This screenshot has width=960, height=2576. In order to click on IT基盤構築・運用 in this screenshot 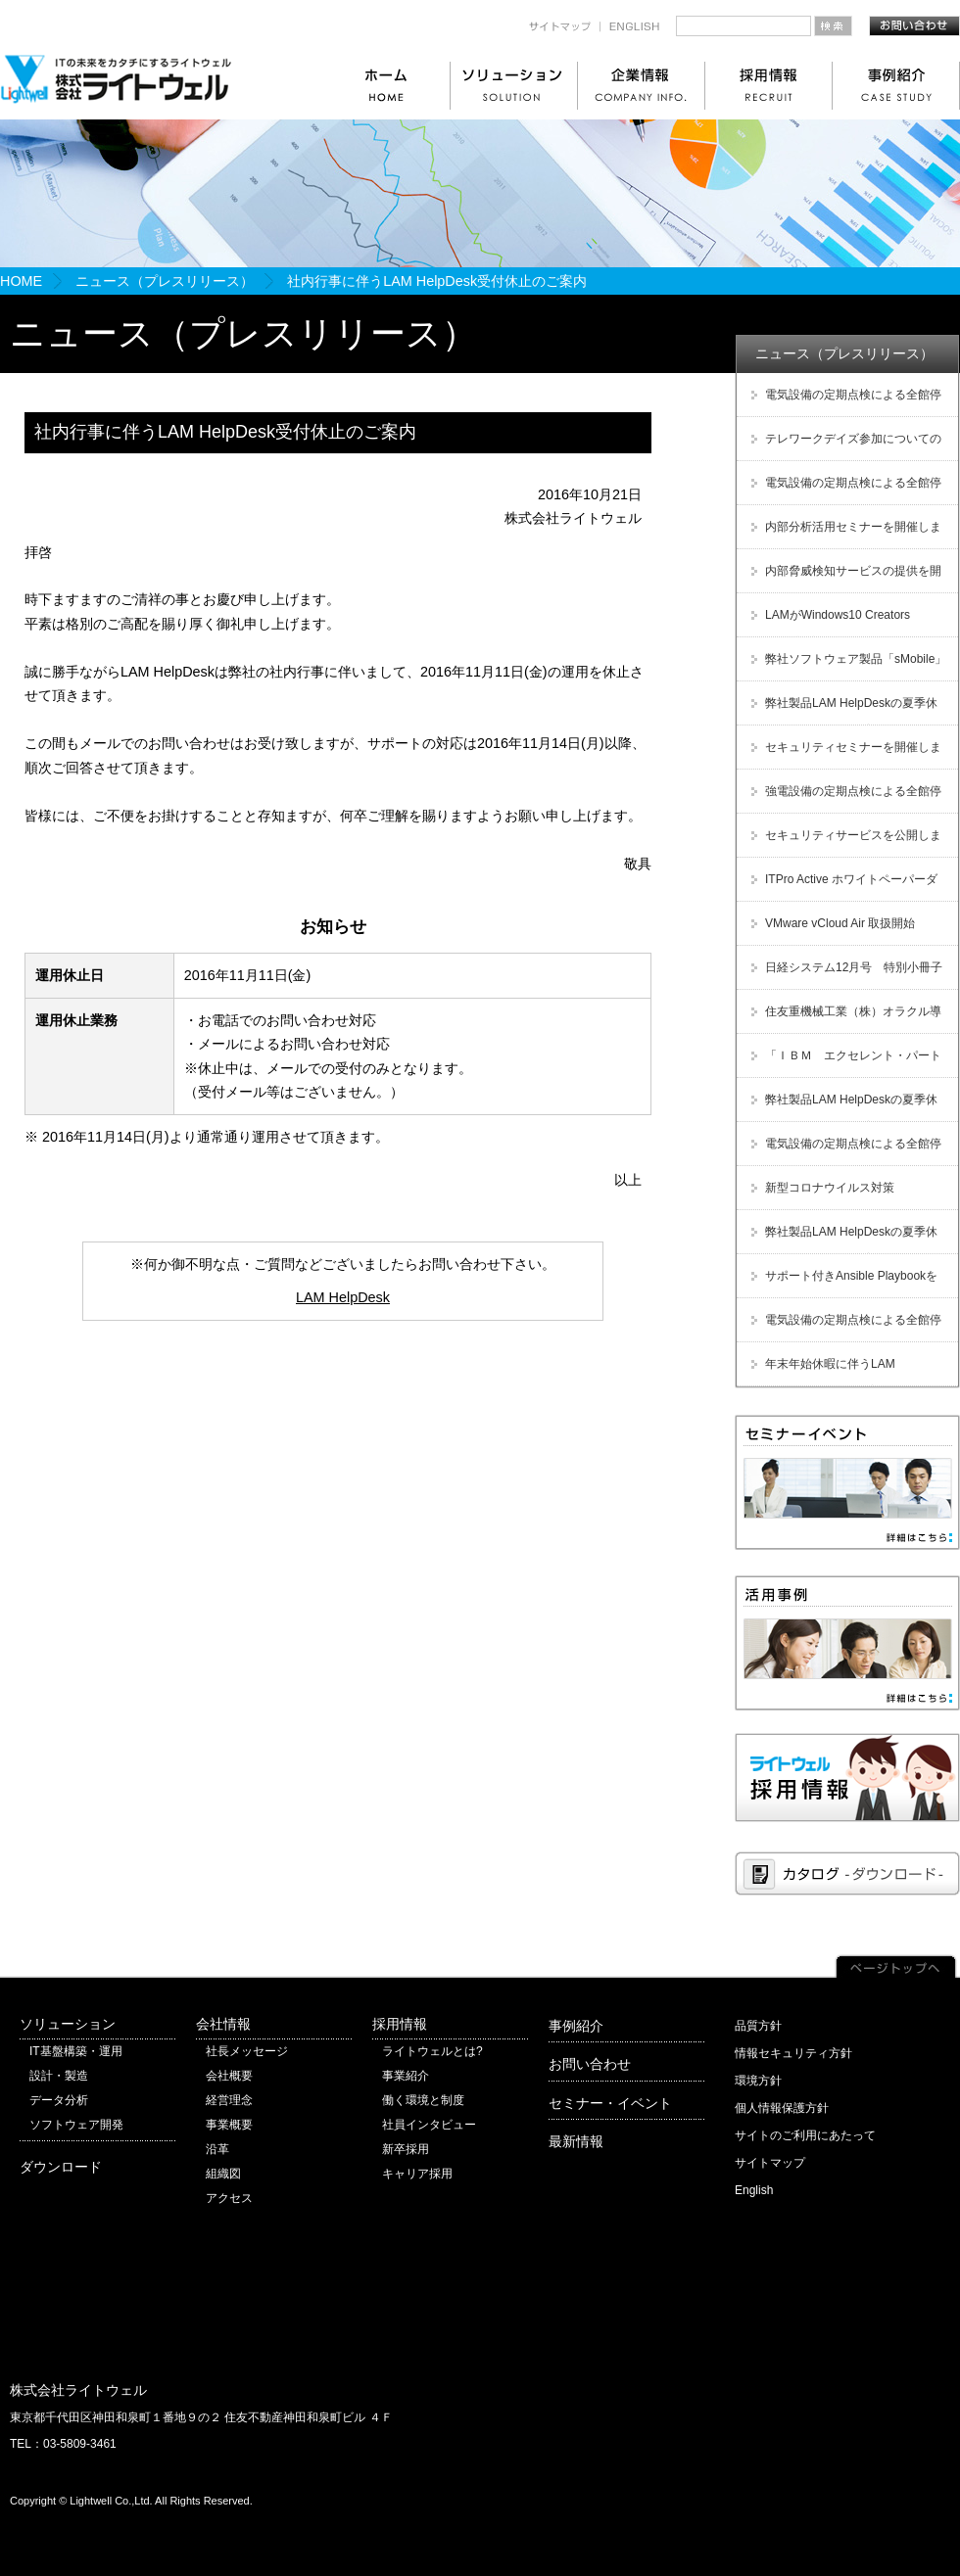, I will do `click(75, 2051)`.